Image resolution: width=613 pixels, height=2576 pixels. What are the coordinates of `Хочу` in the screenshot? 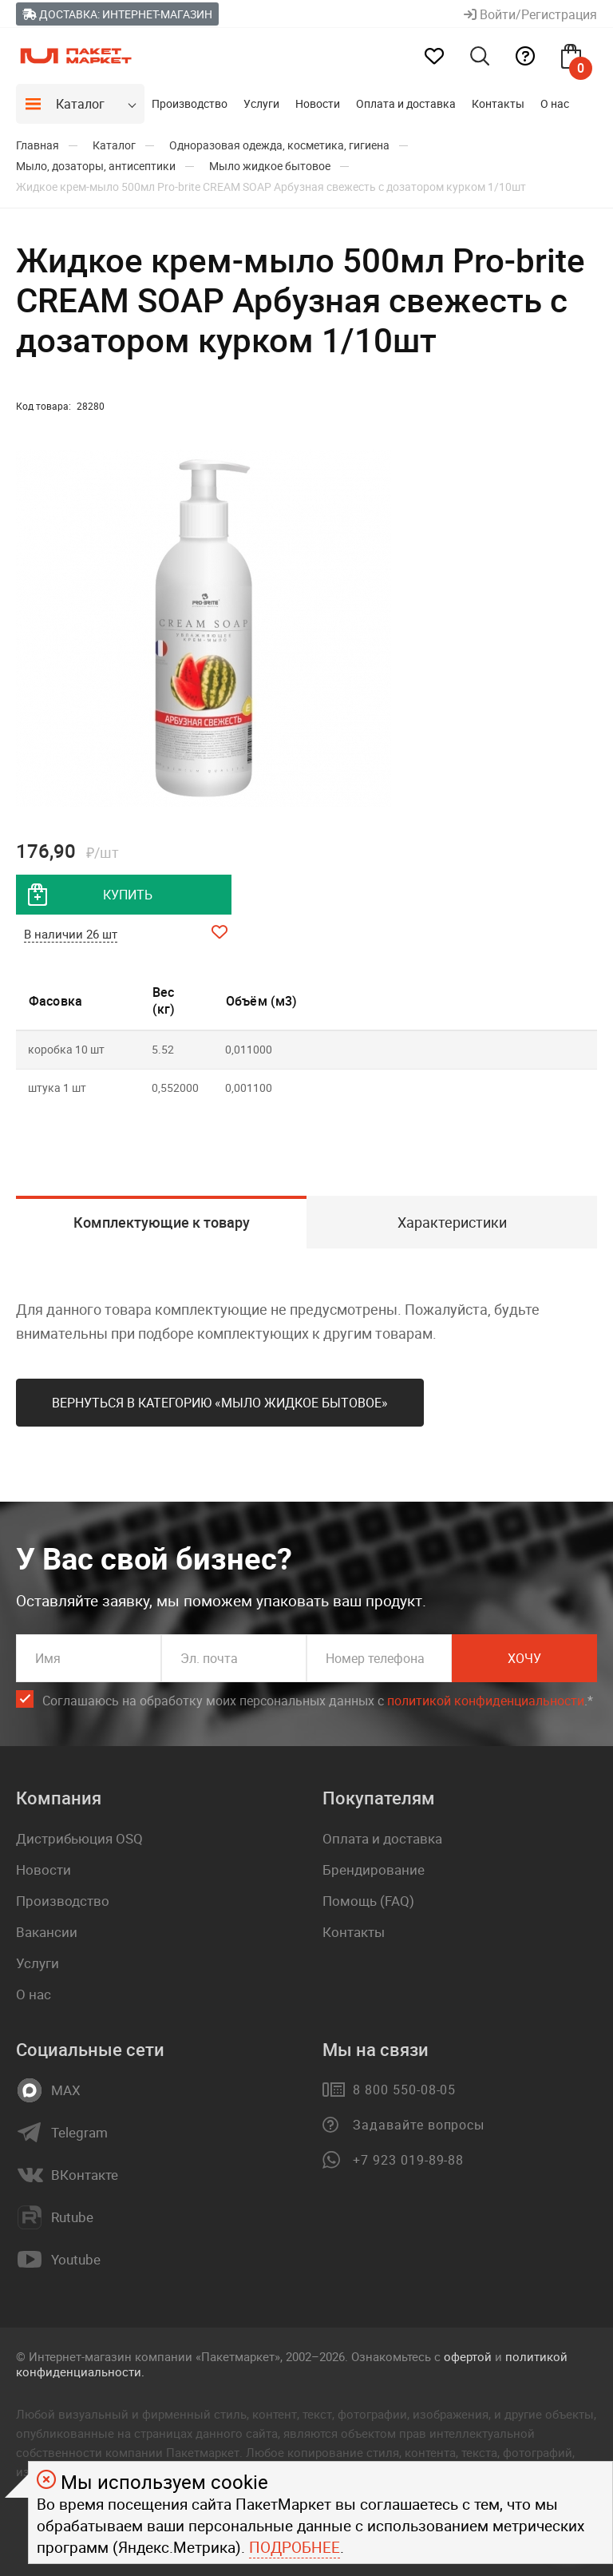 It's located at (524, 1658).